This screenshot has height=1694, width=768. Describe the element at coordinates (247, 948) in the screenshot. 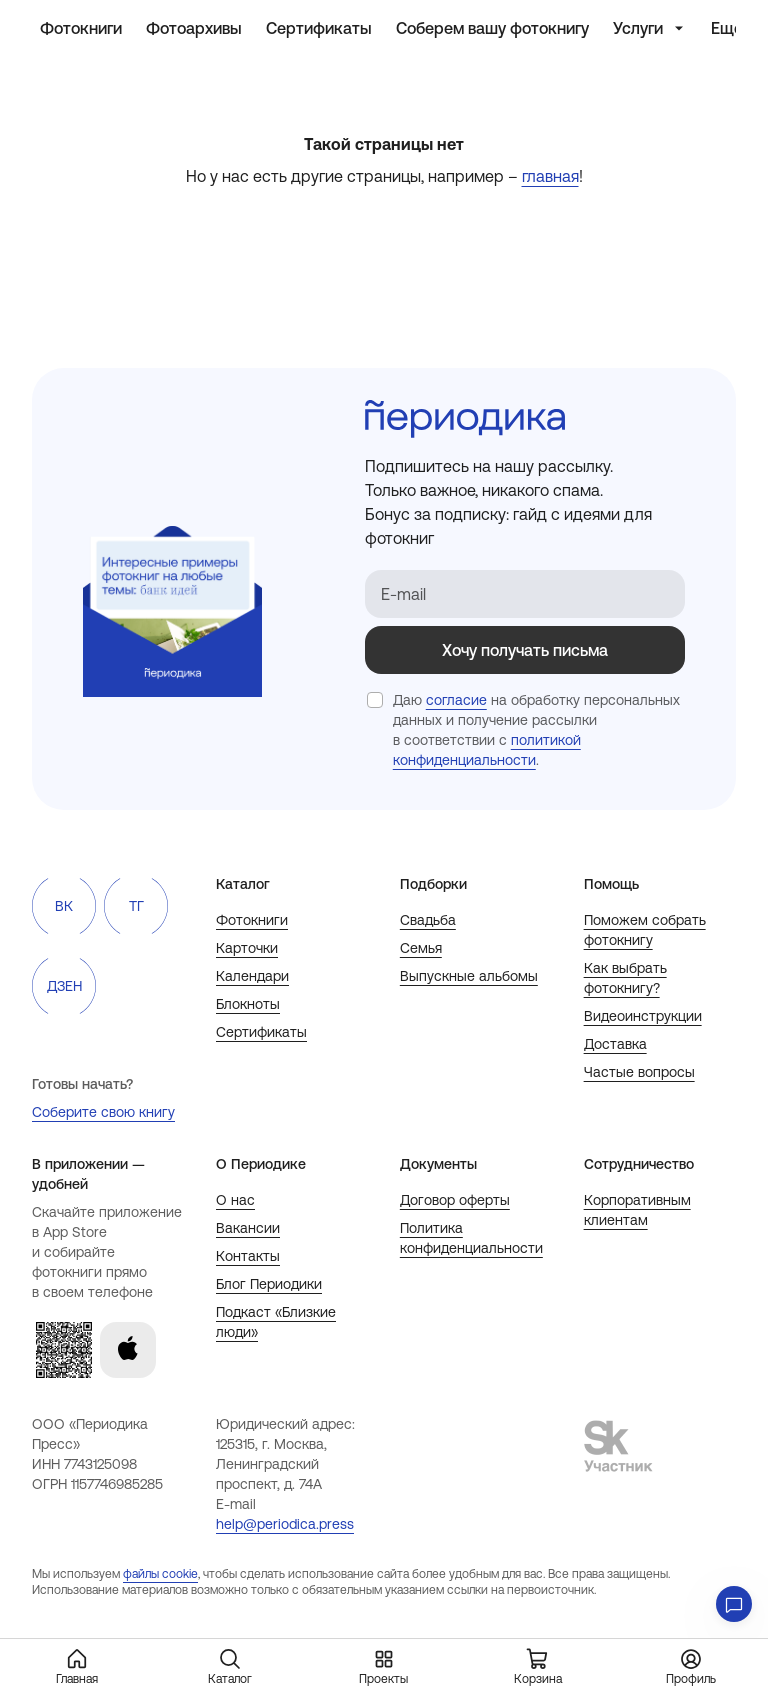

I see `Карточки` at that location.